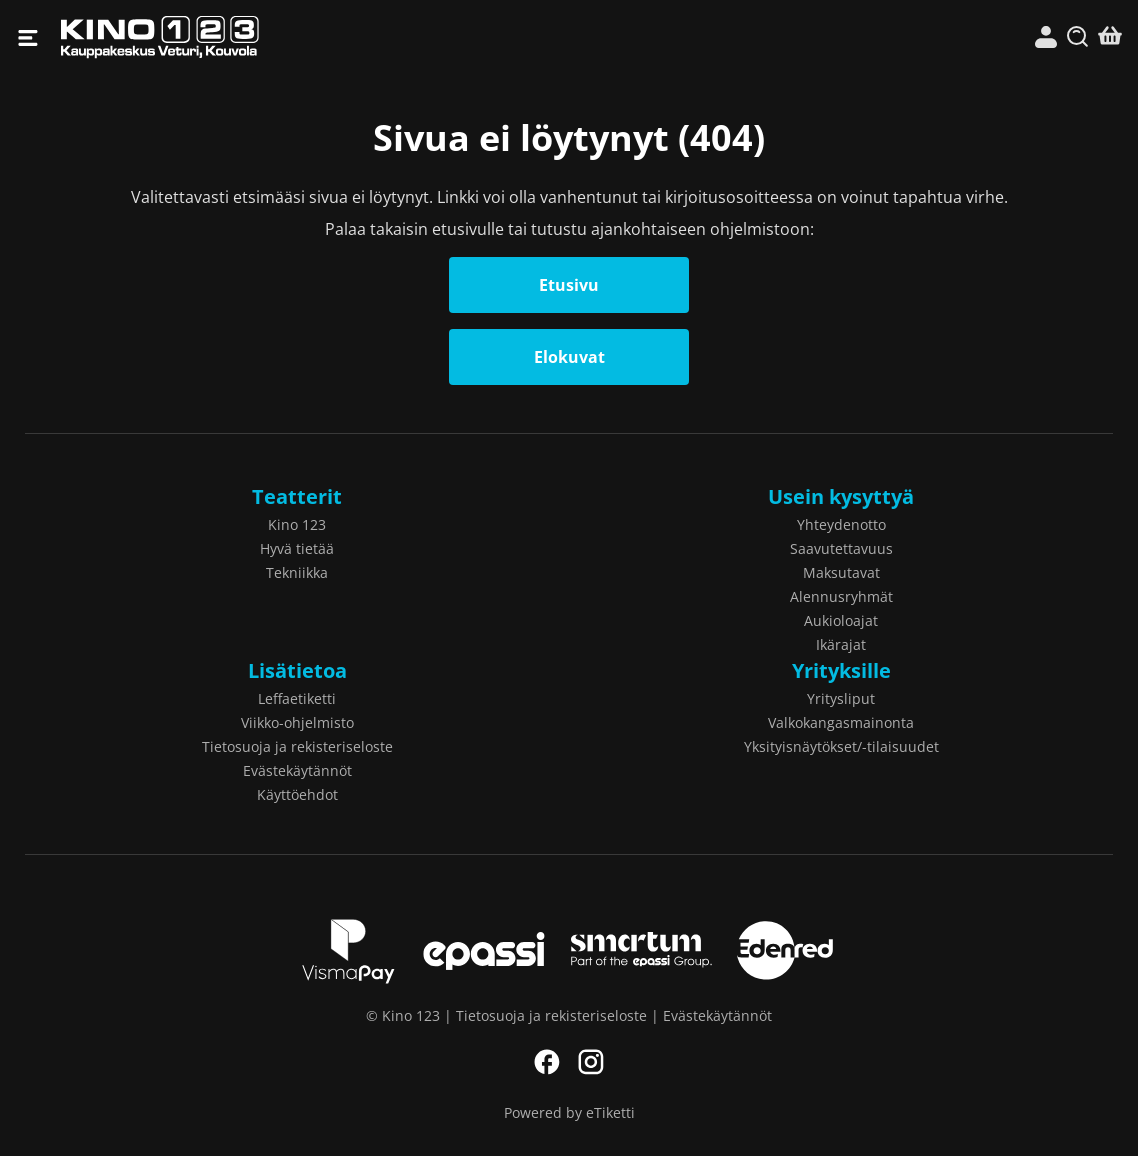 This screenshot has width=1138, height=1156. What do you see at coordinates (591, 1062) in the screenshot?
I see `Instagram` at bounding box center [591, 1062].